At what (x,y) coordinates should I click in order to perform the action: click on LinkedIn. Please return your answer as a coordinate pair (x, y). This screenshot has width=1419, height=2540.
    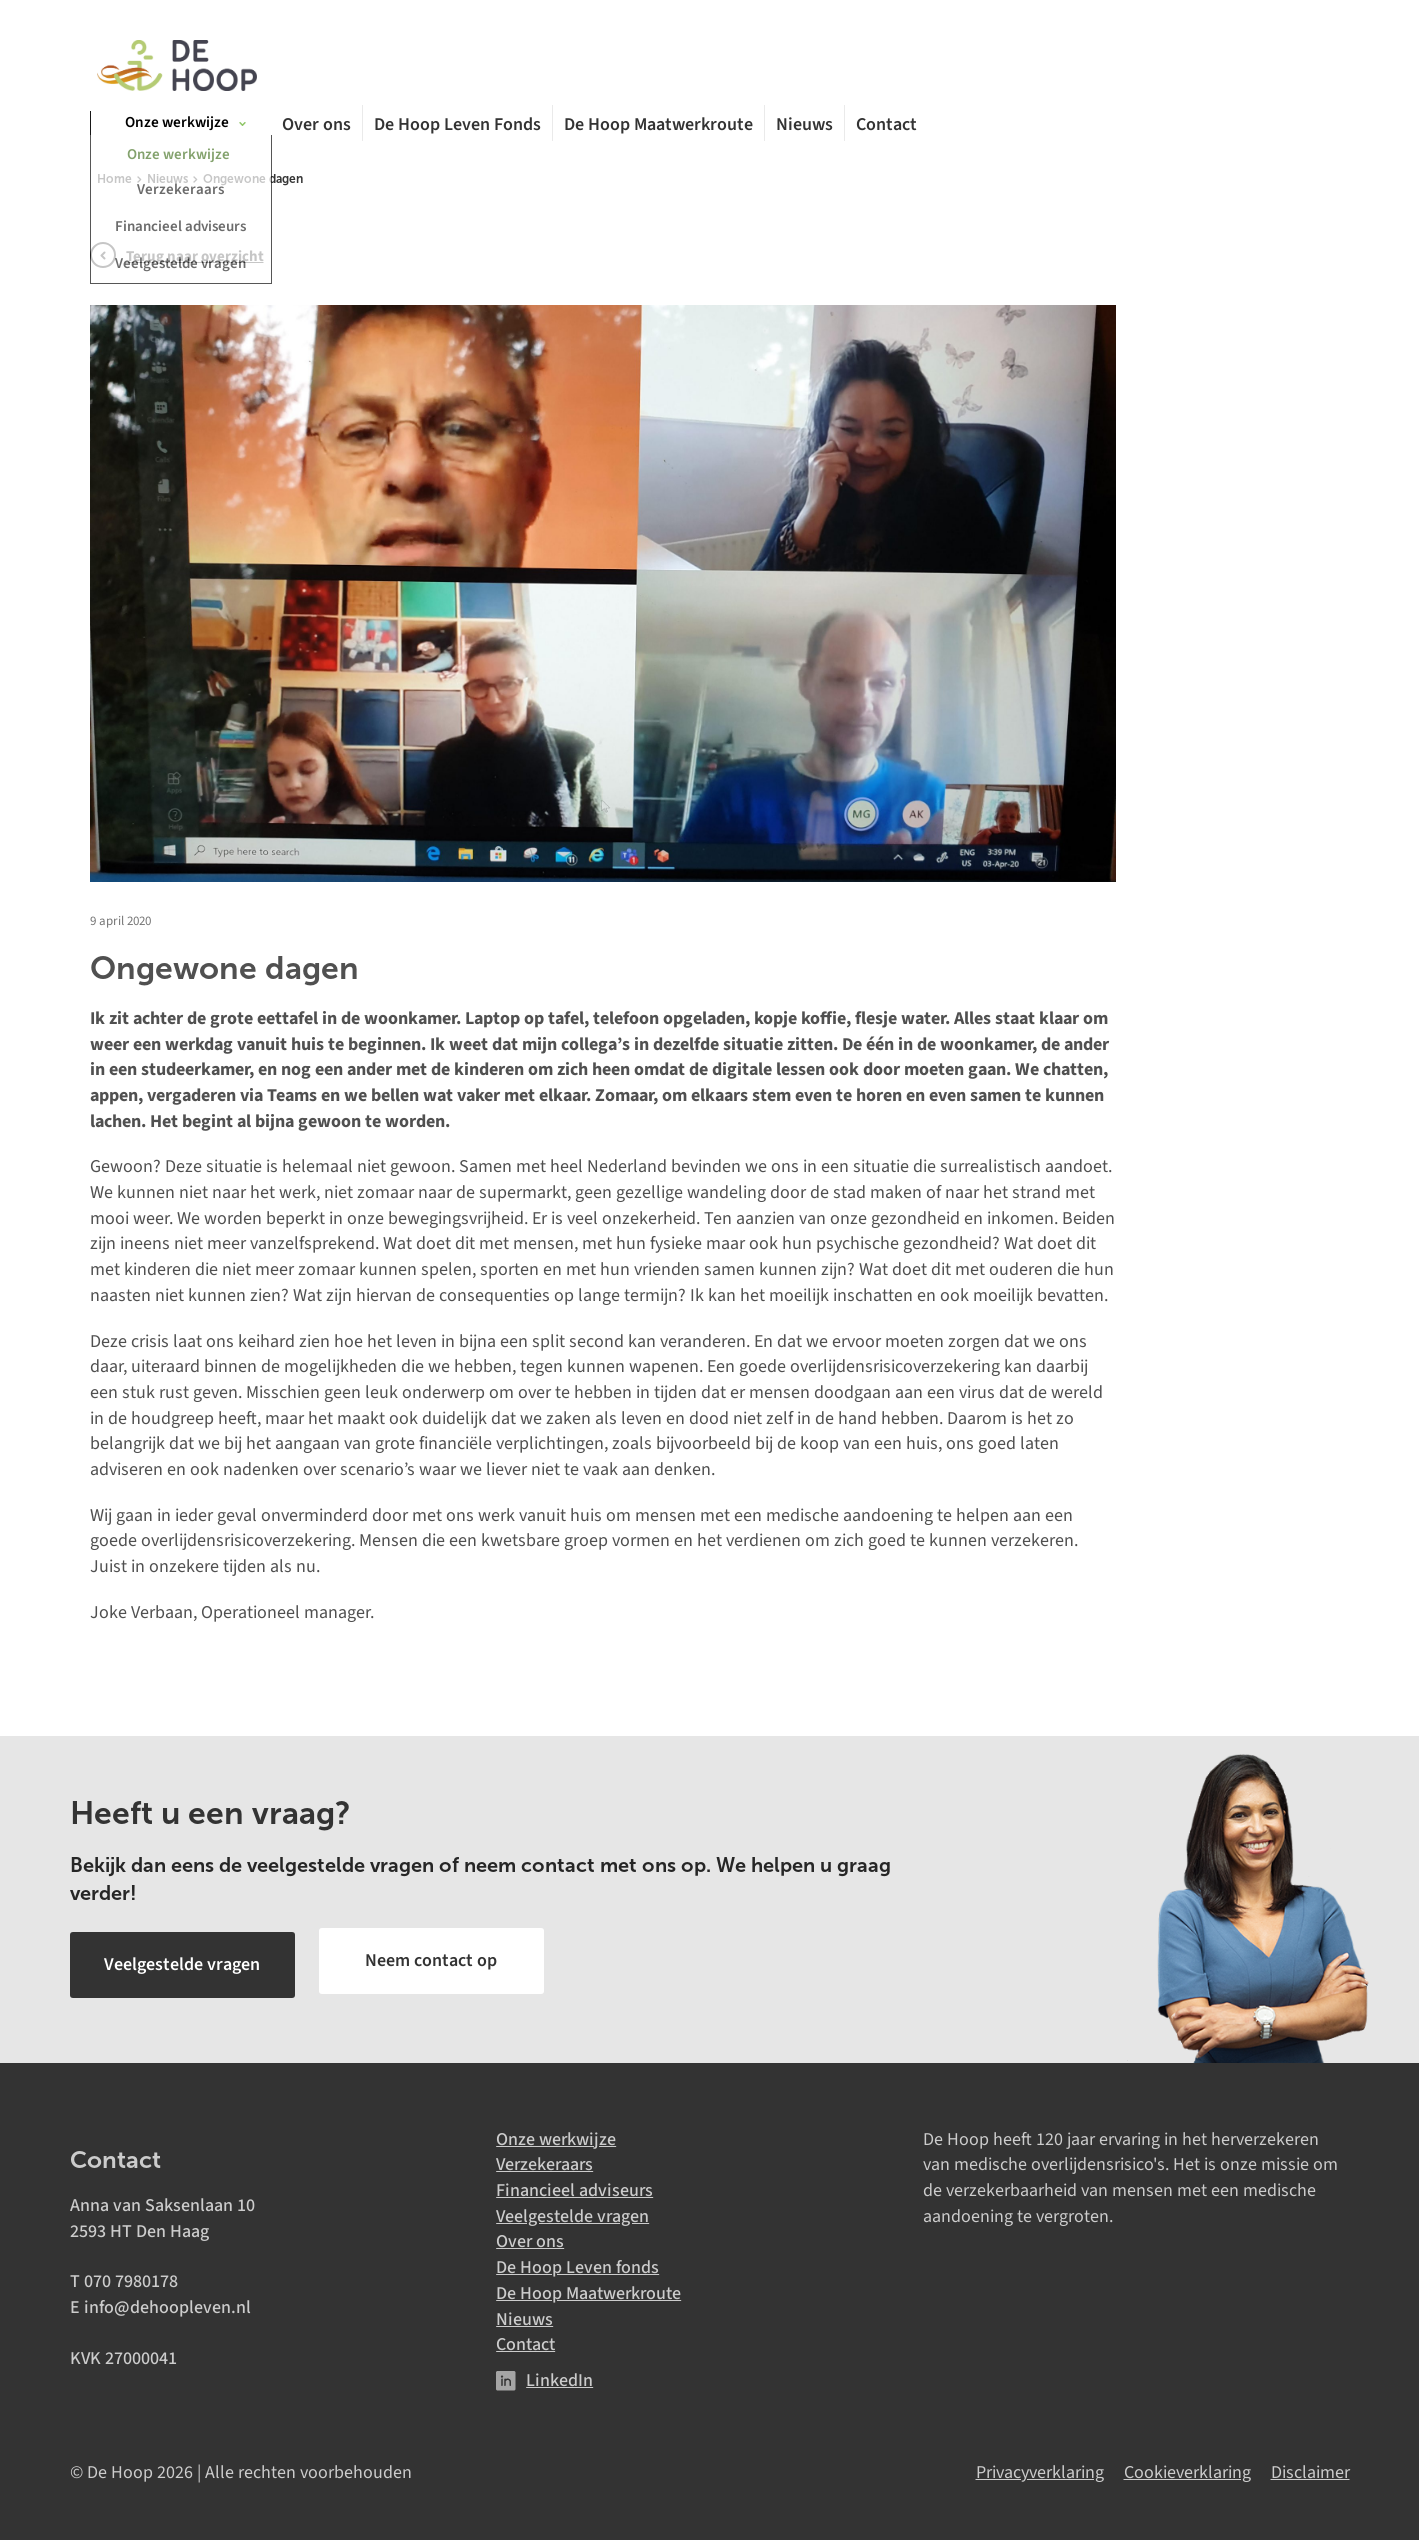
    Looking at the image, I should click on (559, 2377).